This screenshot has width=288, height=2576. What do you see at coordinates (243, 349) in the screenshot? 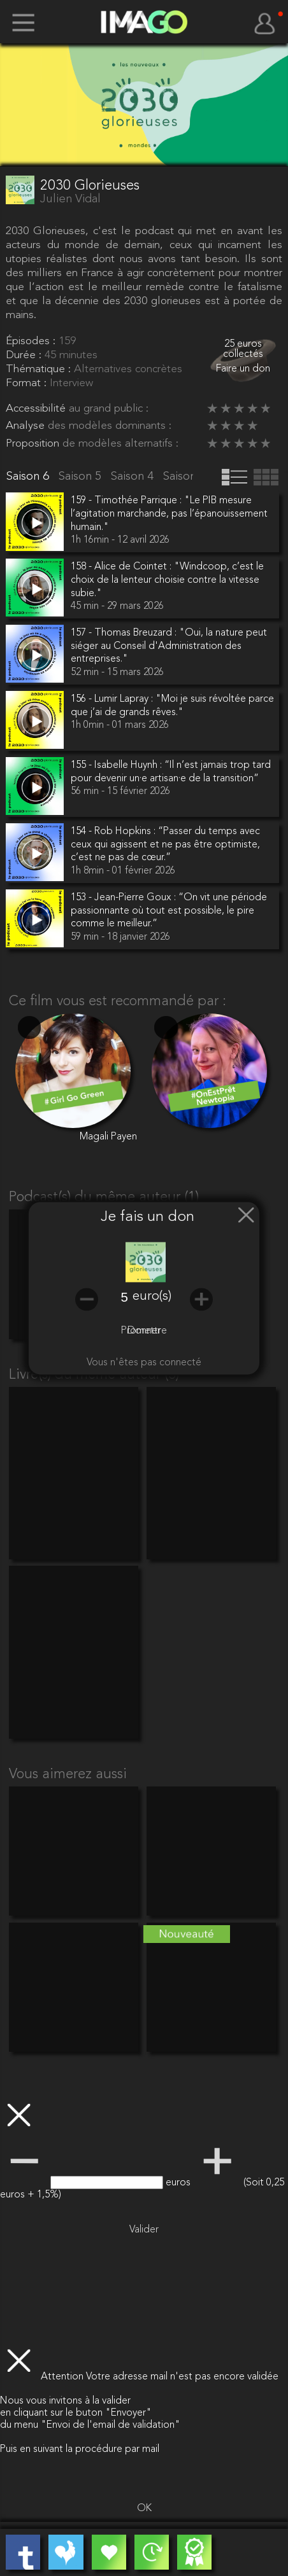
I see `25 euros collectés` at bounding box center [243, 349].